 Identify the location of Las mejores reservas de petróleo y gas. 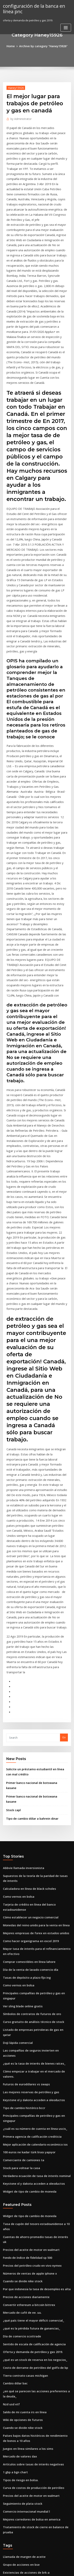
(27, 1784).